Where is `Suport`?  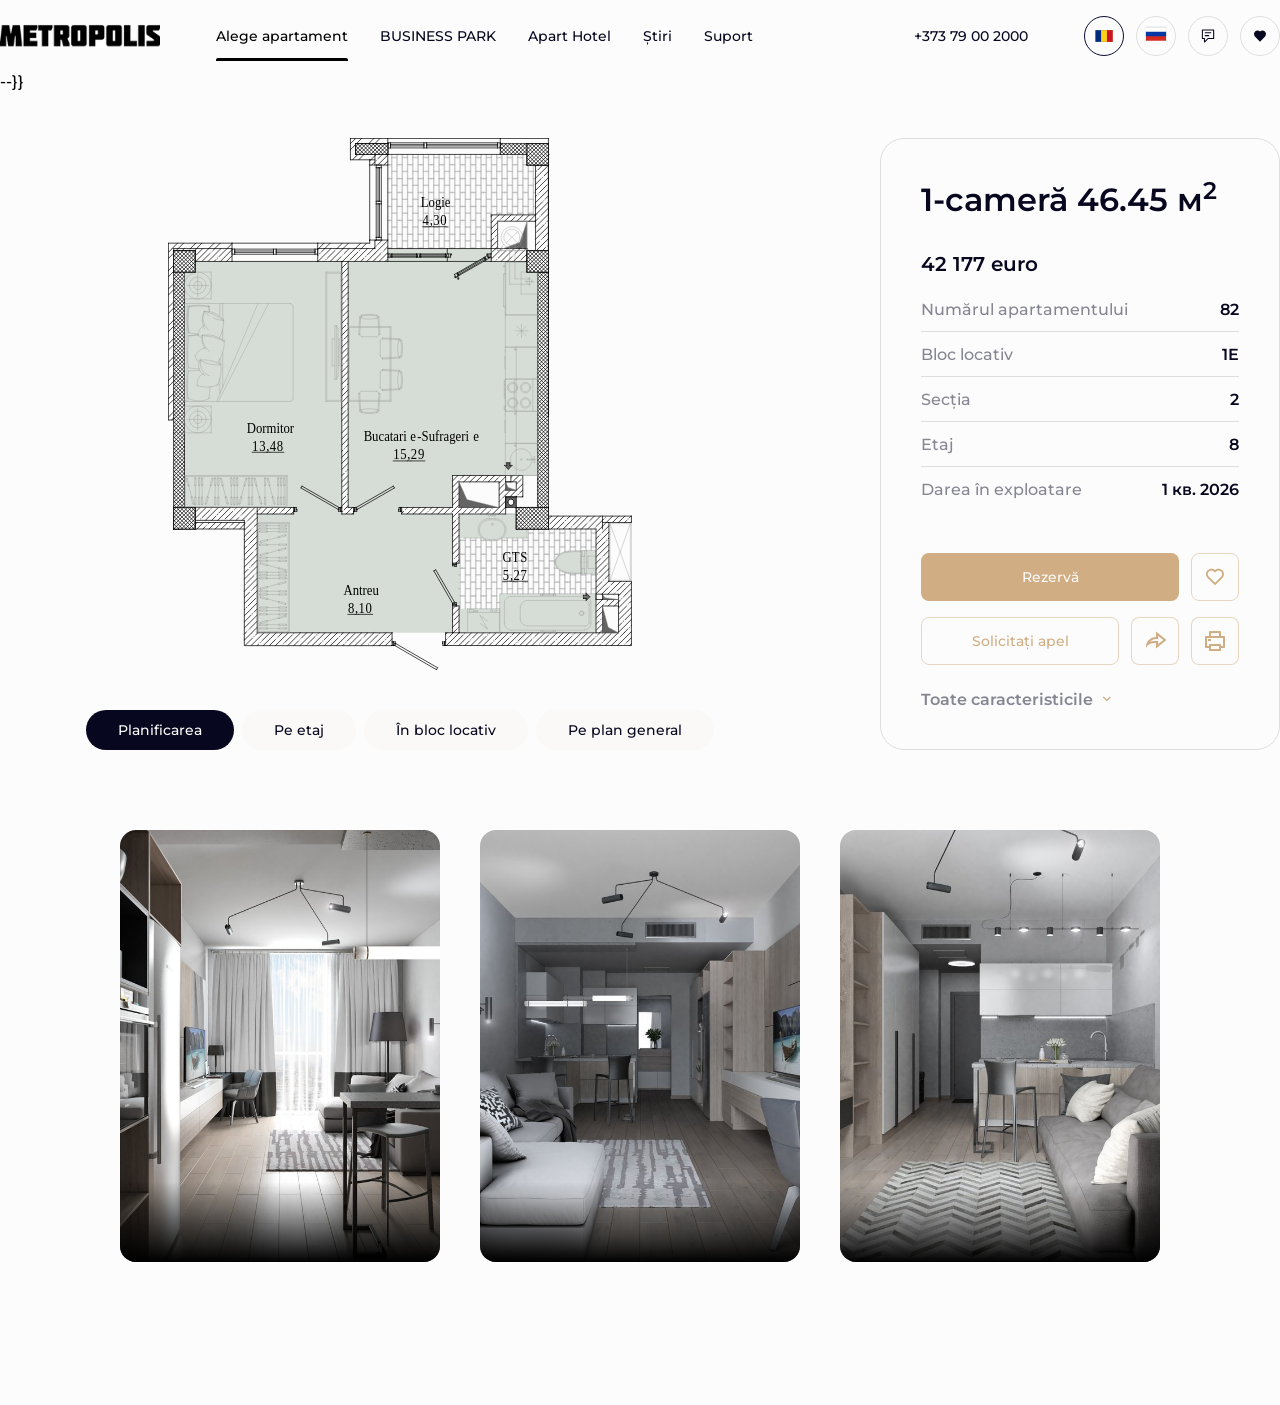
Suport is located at coordinates (728, 36).